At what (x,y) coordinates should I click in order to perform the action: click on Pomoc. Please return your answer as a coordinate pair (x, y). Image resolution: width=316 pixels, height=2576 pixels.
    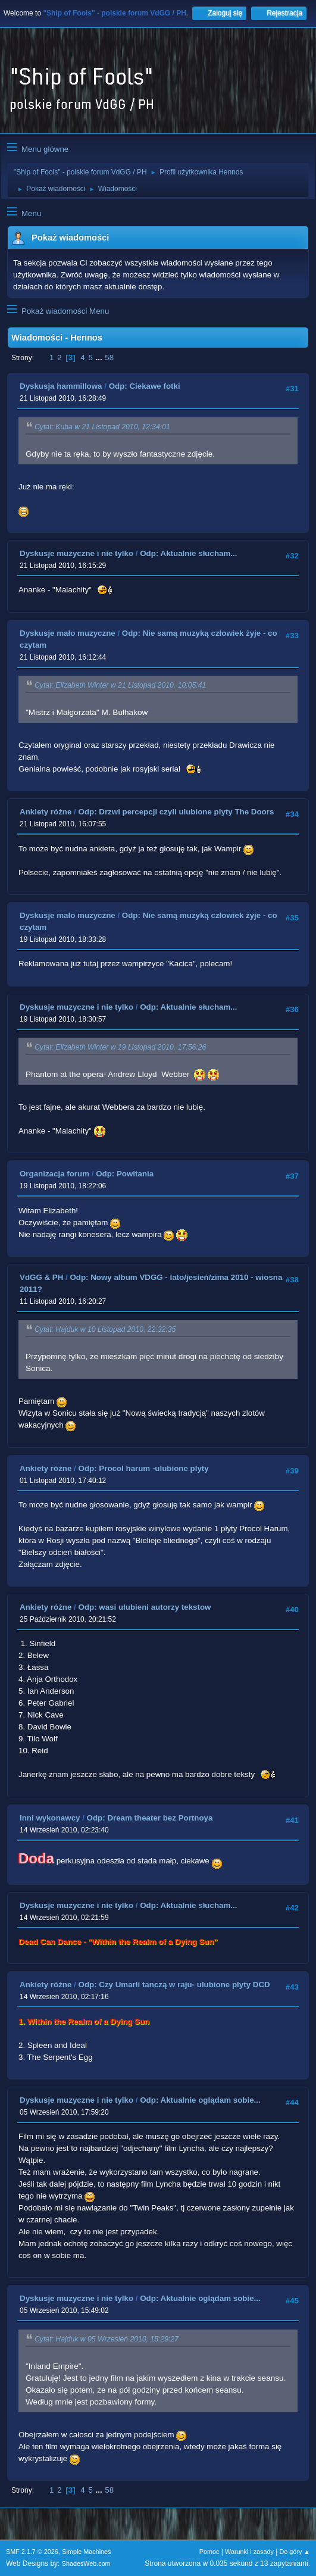
    Looking at the image, I should click on (209, 2551).